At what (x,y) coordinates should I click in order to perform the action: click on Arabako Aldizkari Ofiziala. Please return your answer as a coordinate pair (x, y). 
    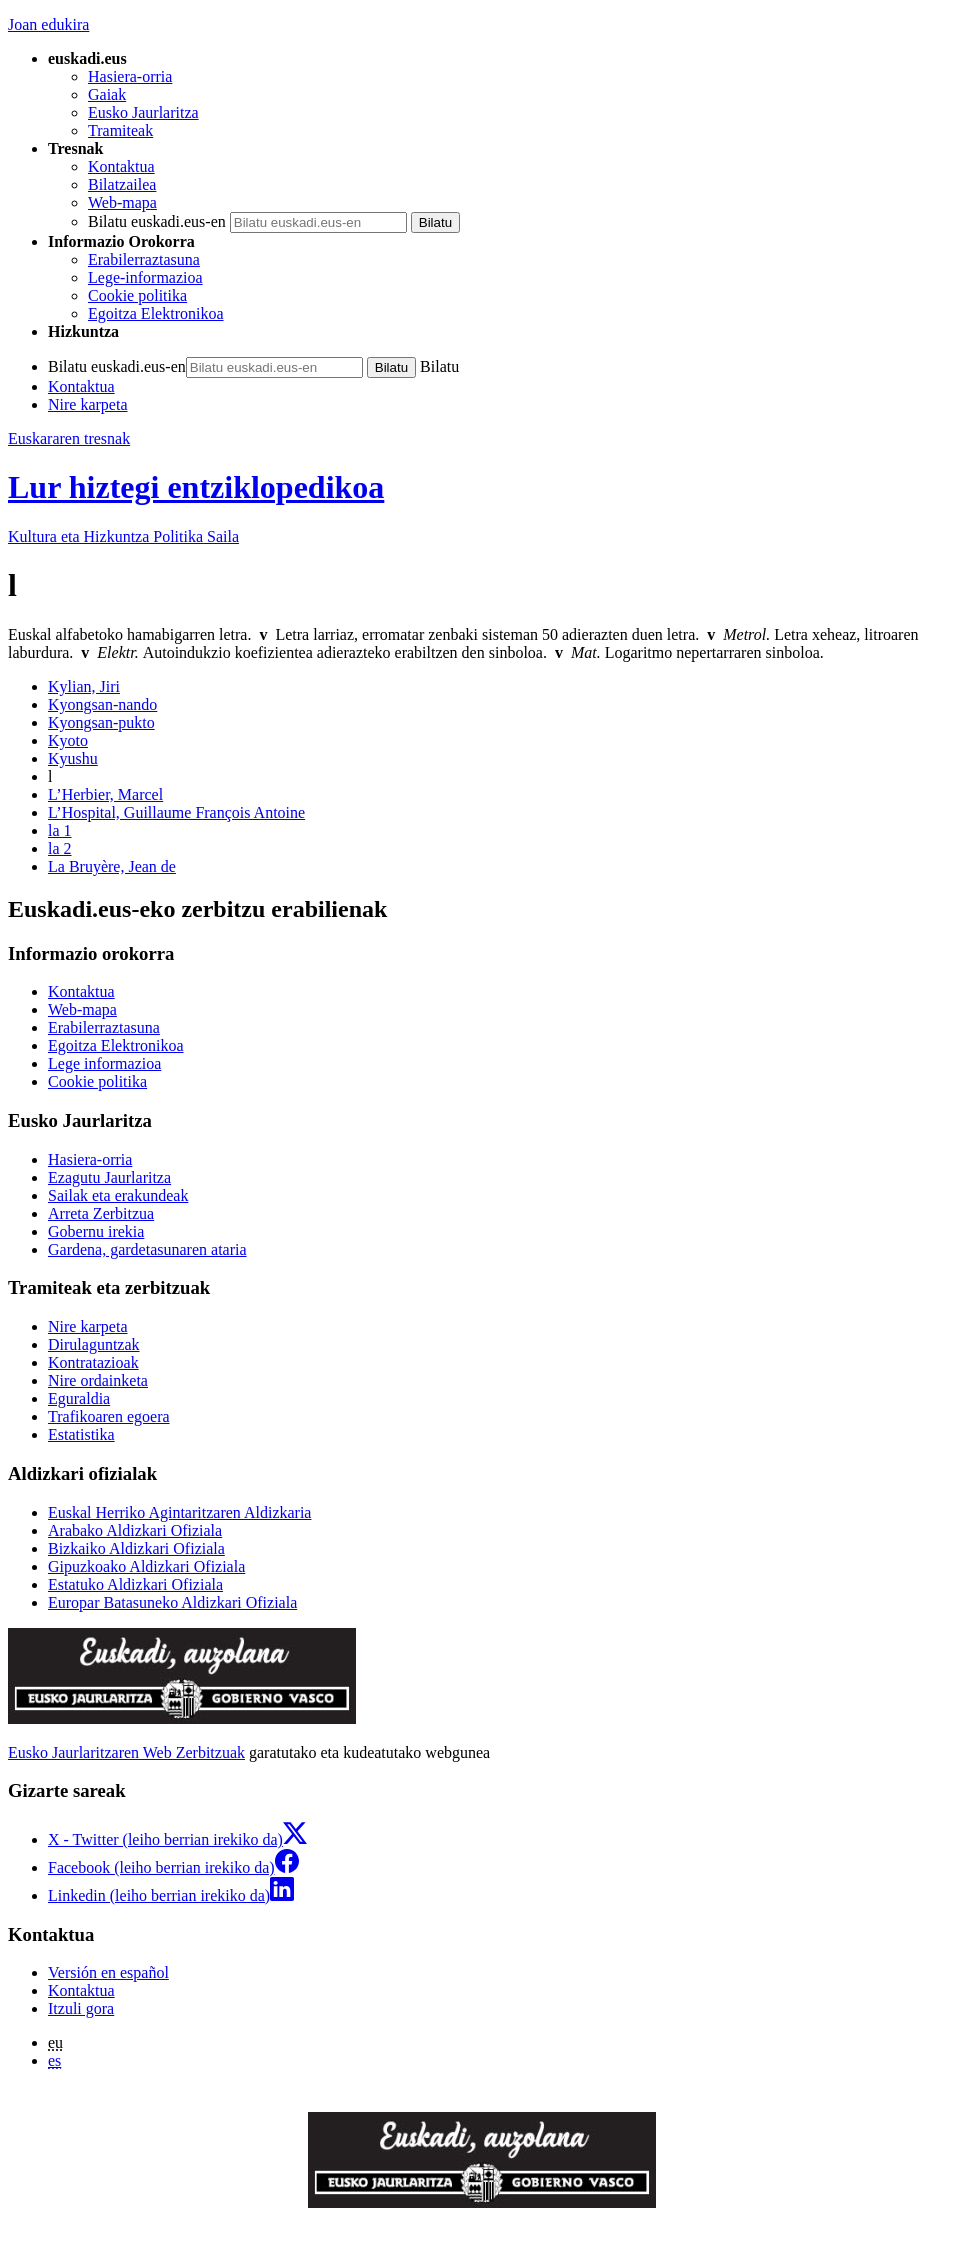
    Looking at the image, I should click on (135, 1530).